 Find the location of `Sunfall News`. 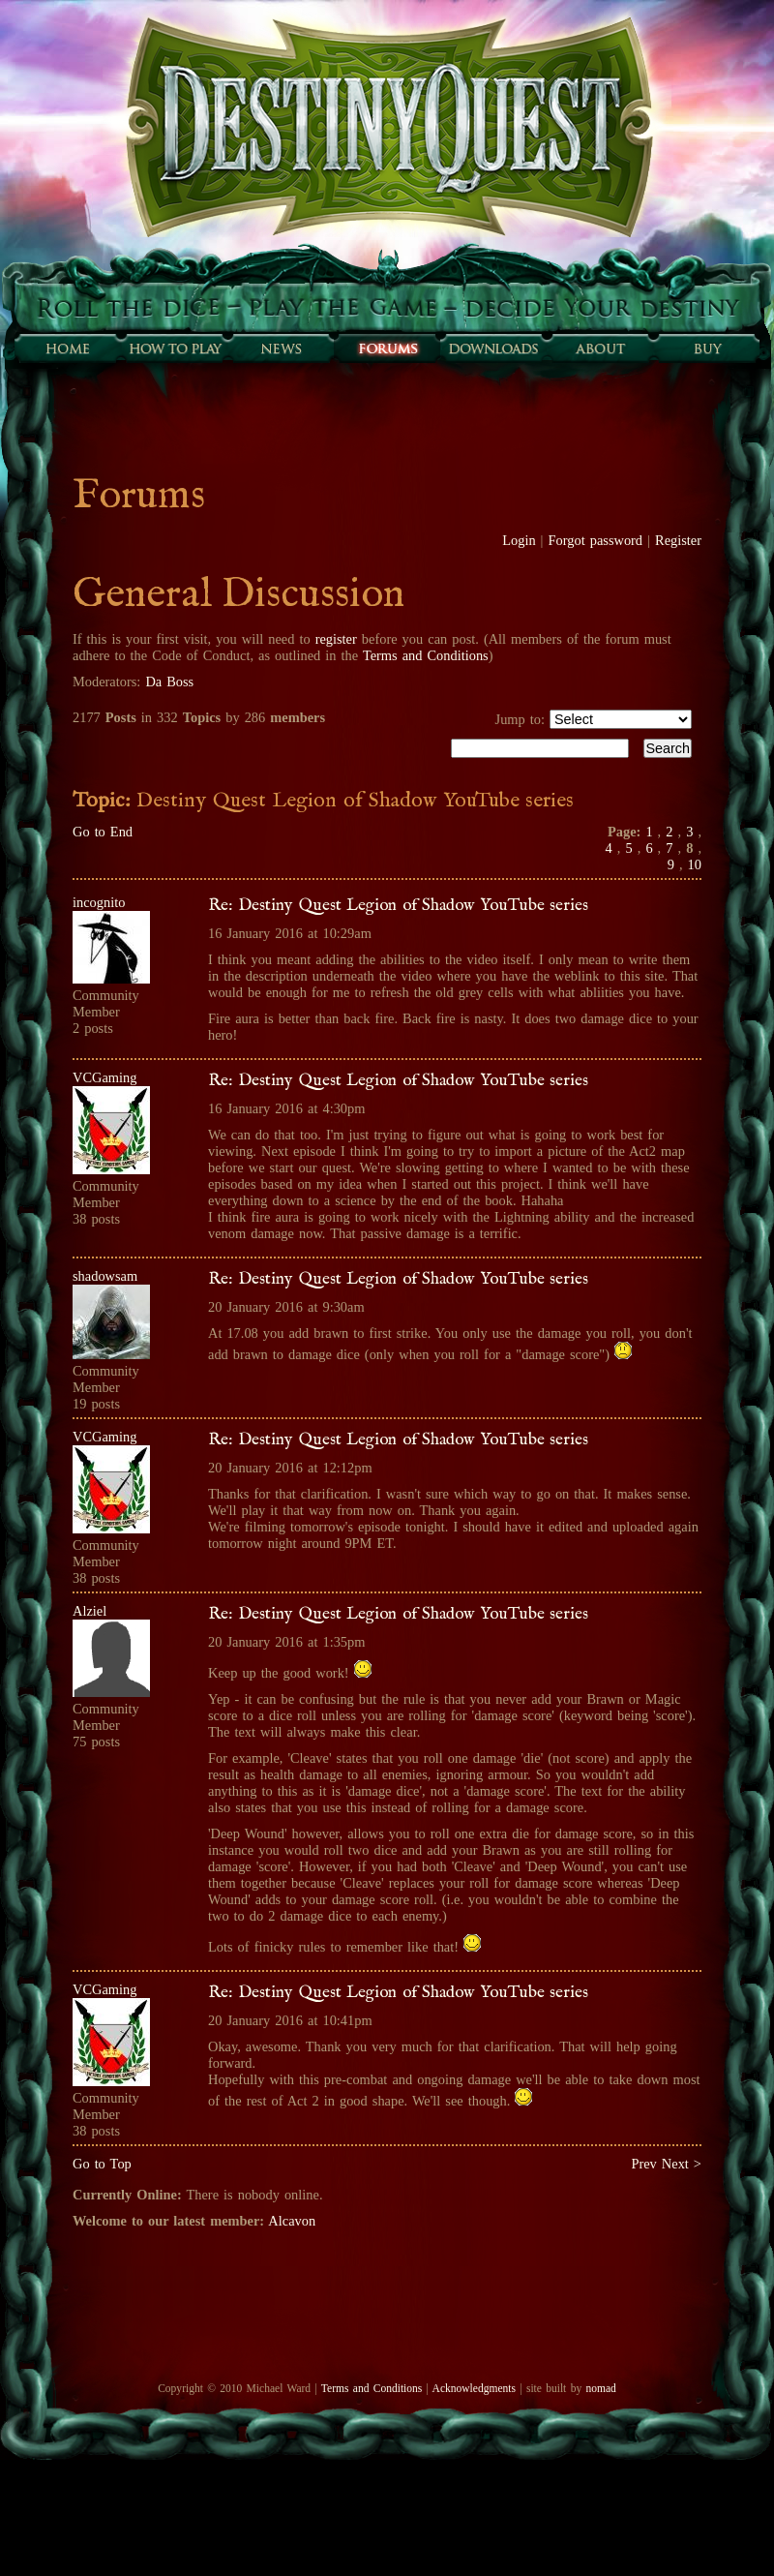

Sunfall News is located at coordinates (280, 348).